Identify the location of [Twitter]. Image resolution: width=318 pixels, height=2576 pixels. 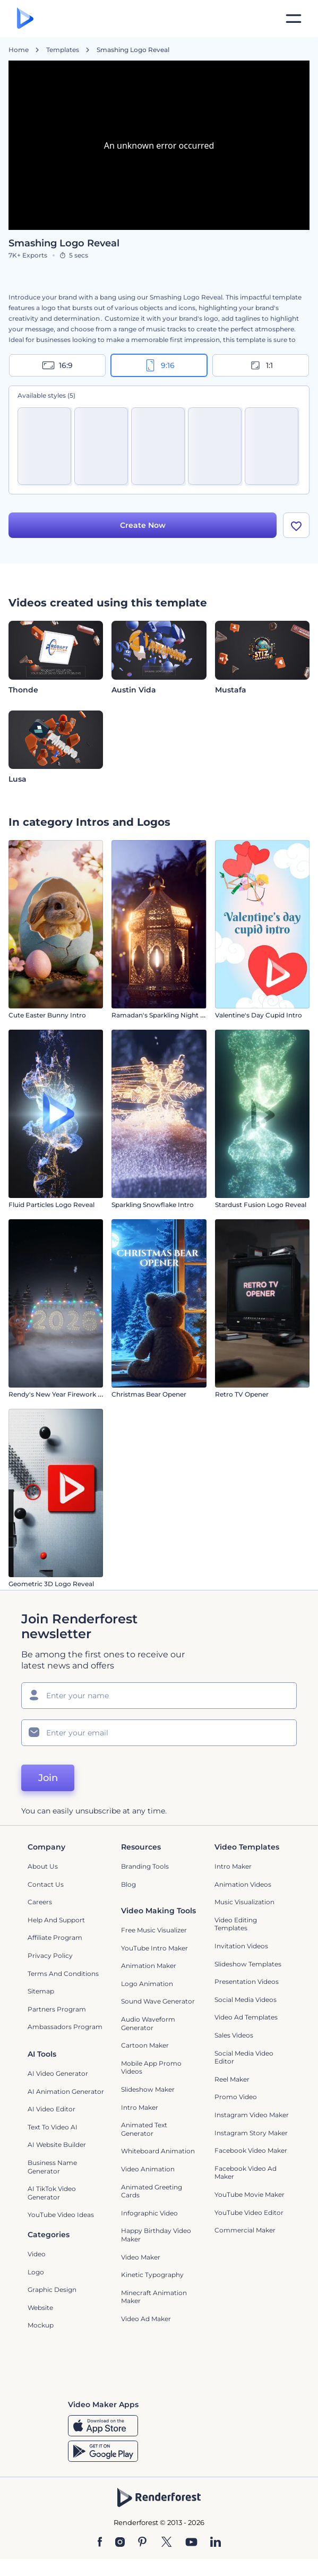
(166, 2542).